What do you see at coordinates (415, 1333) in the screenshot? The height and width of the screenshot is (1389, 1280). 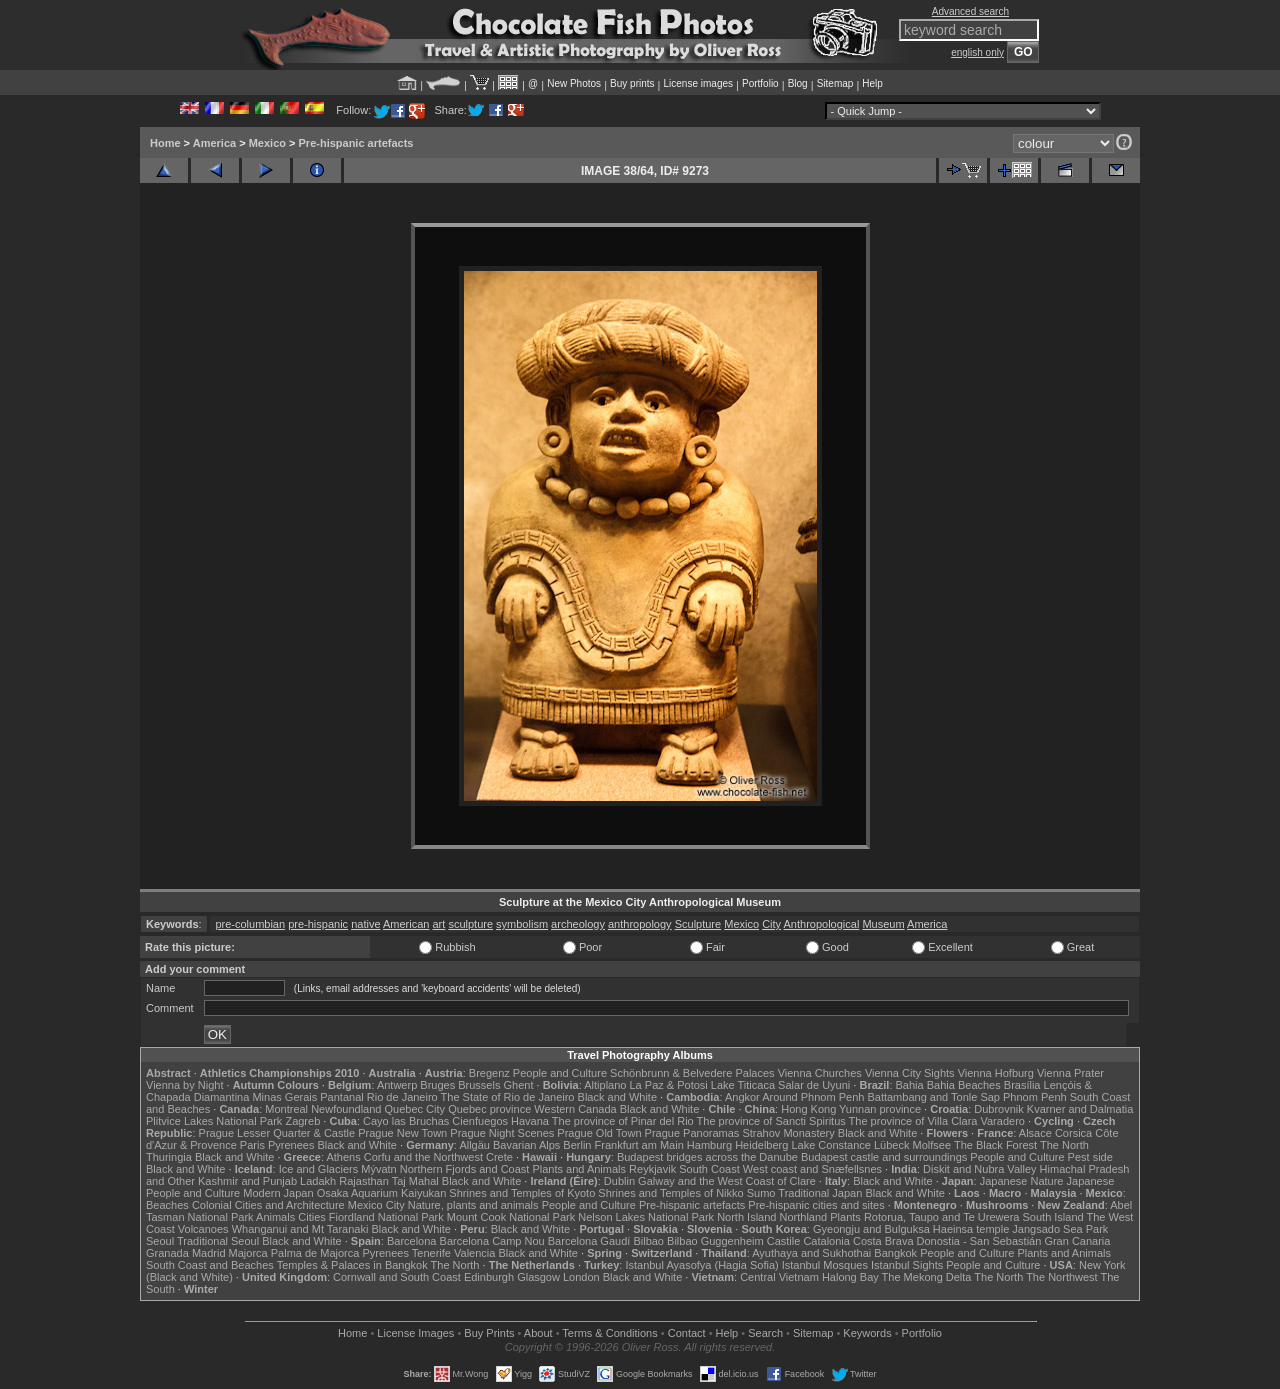 I see `License Images` at bounding box center [415, 1333].